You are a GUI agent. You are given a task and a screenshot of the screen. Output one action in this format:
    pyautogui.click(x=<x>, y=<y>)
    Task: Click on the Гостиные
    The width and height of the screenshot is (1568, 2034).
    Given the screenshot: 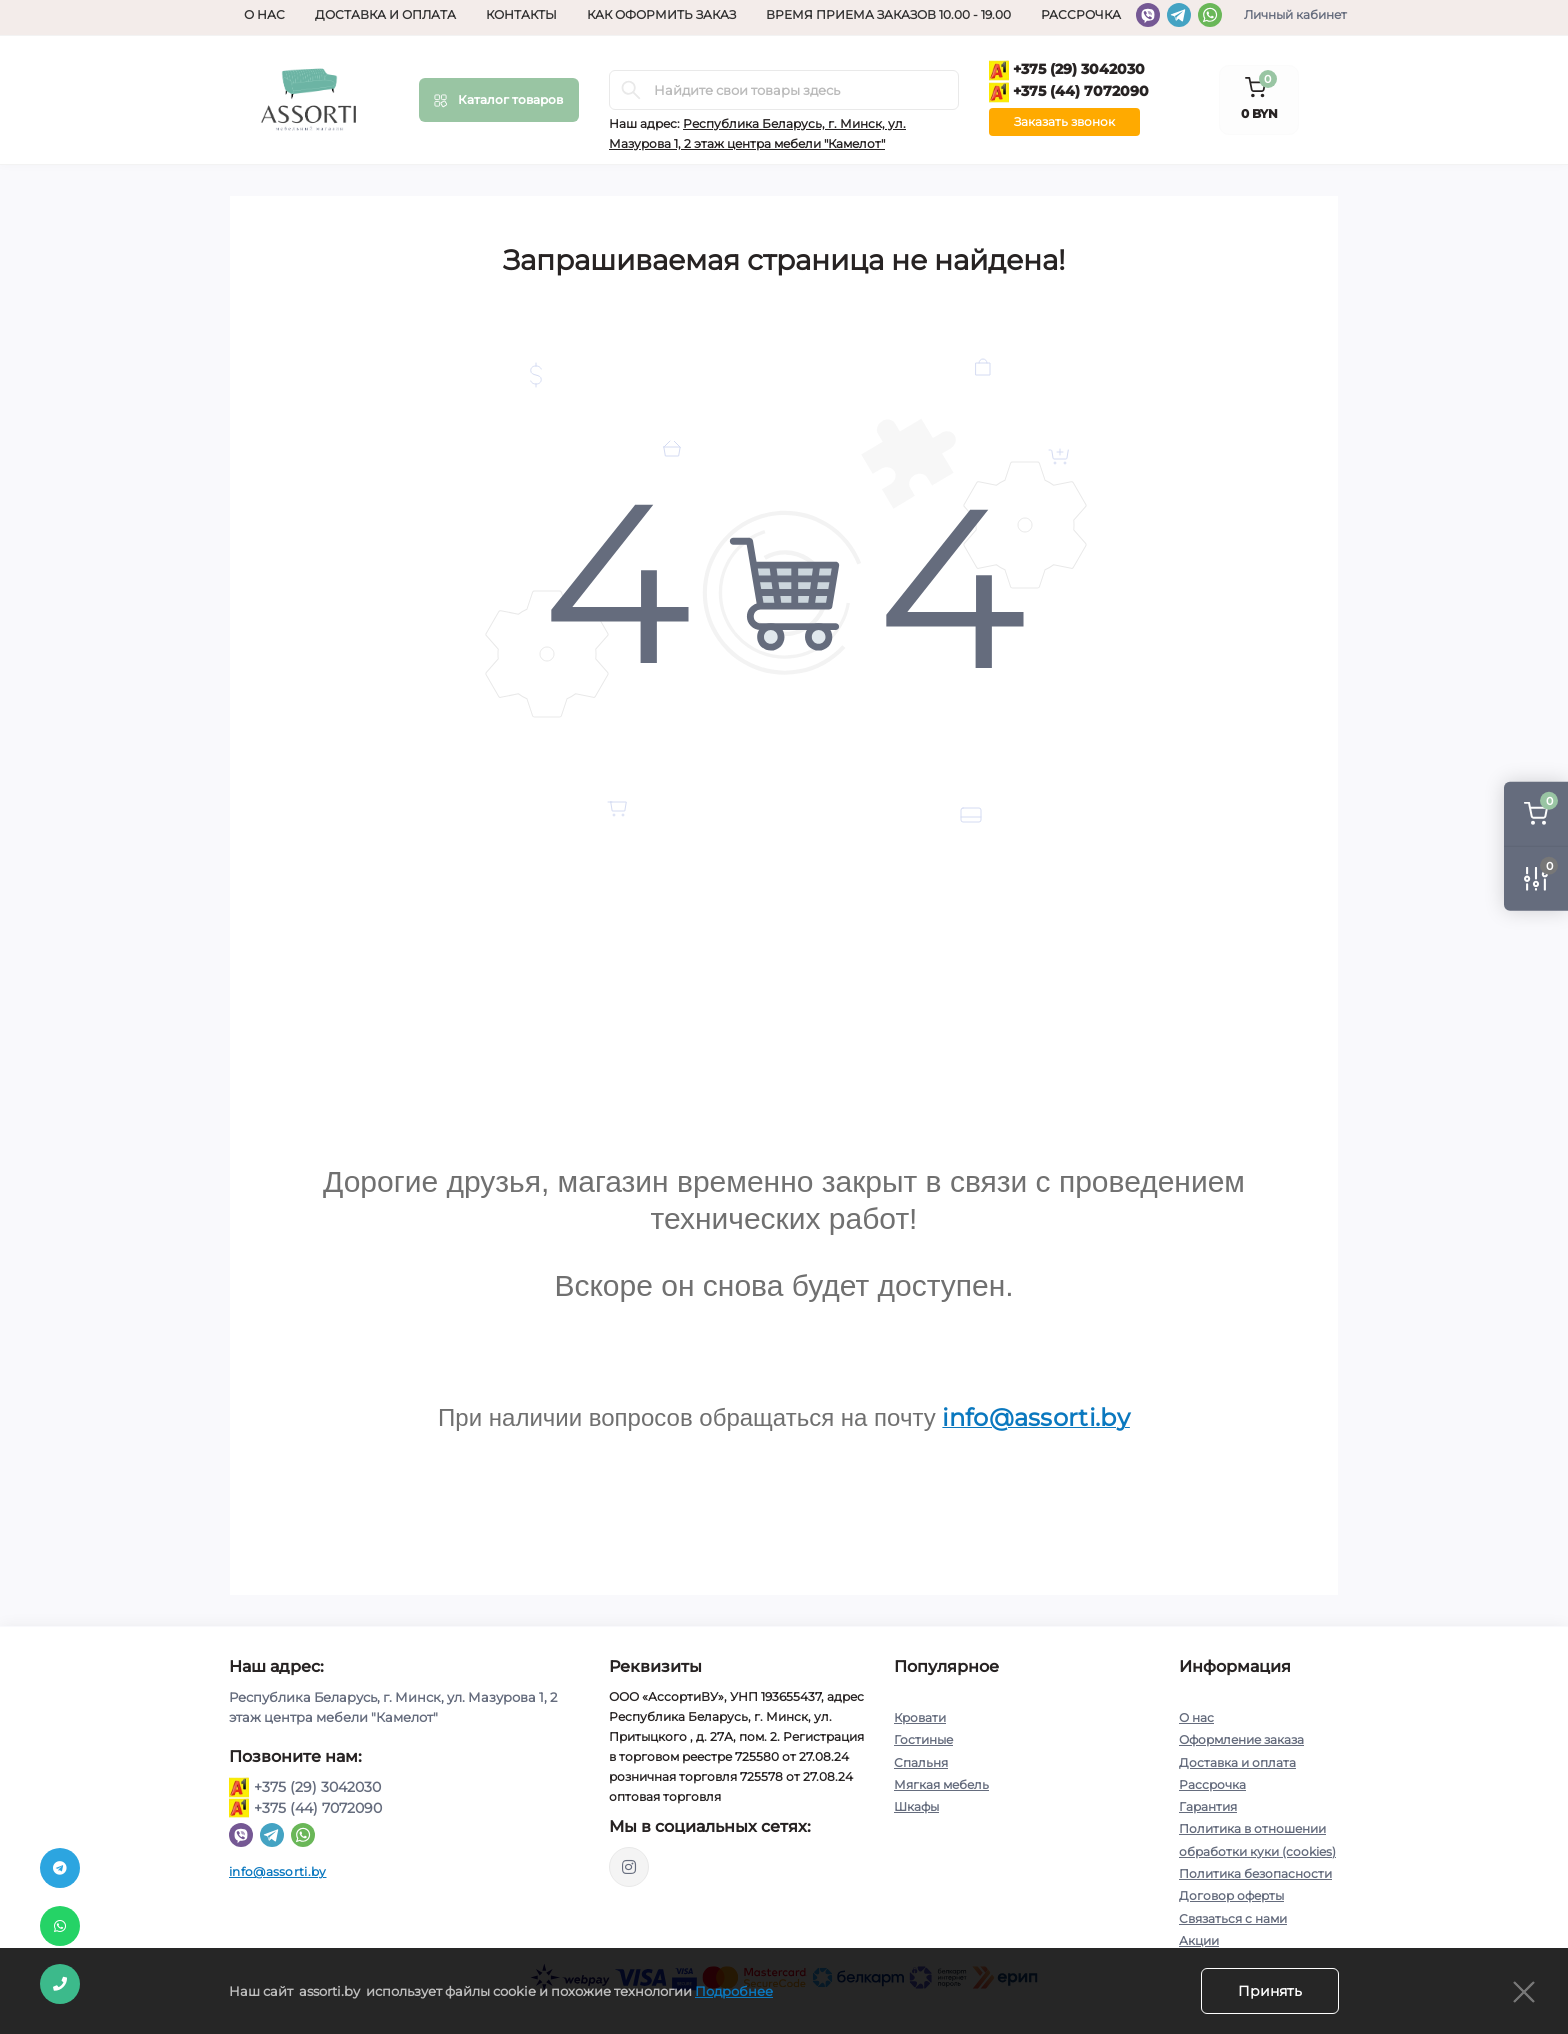 What is the action you would take?
    pyautogui.click(x=923, y=1739)
    